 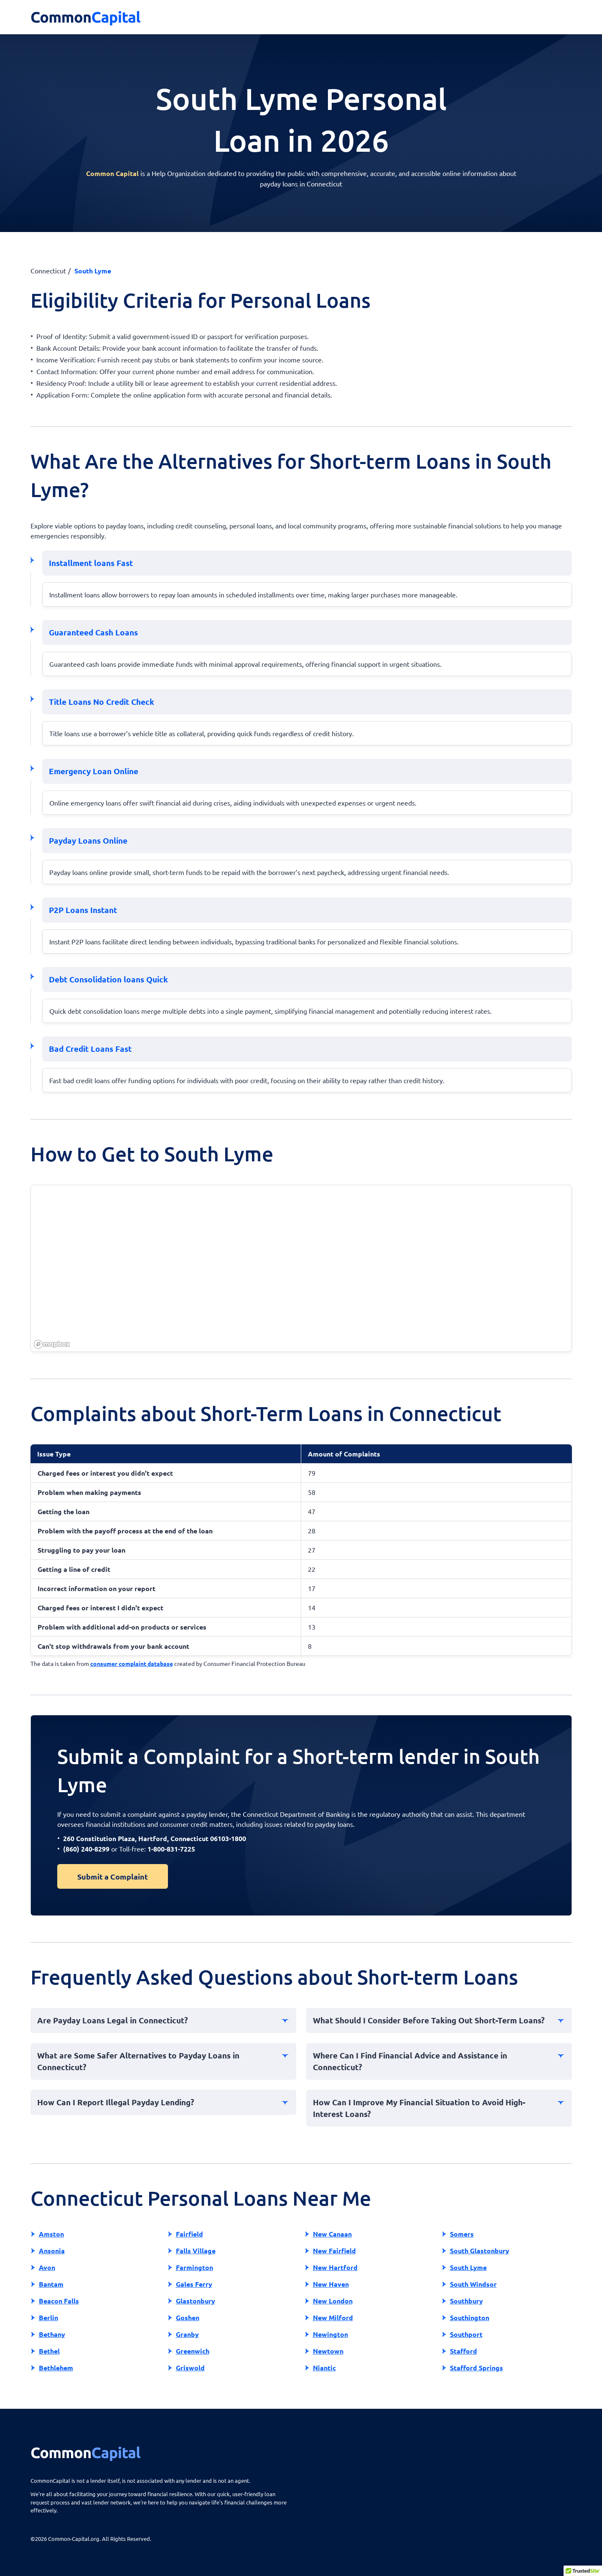 What do you see at coordinates (331, 2284) in the screenshot?
I see `New Haven` at bounding box center [331, 2284].